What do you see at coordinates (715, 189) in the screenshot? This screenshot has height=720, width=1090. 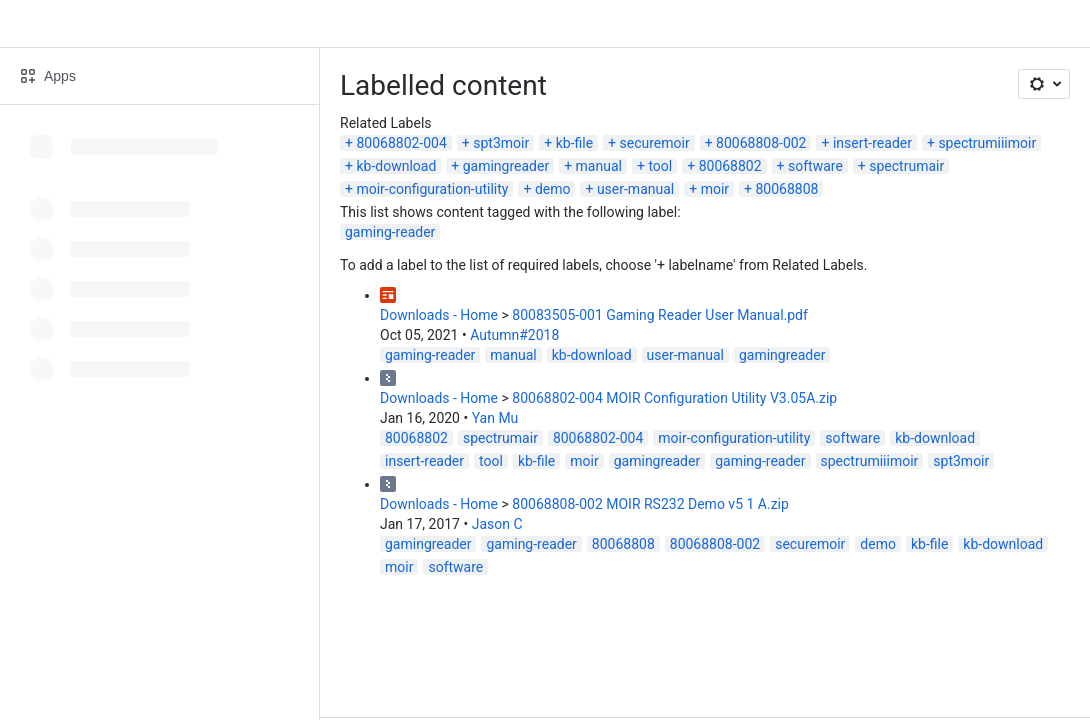 I see `moir` at bounding box center [715, 189].